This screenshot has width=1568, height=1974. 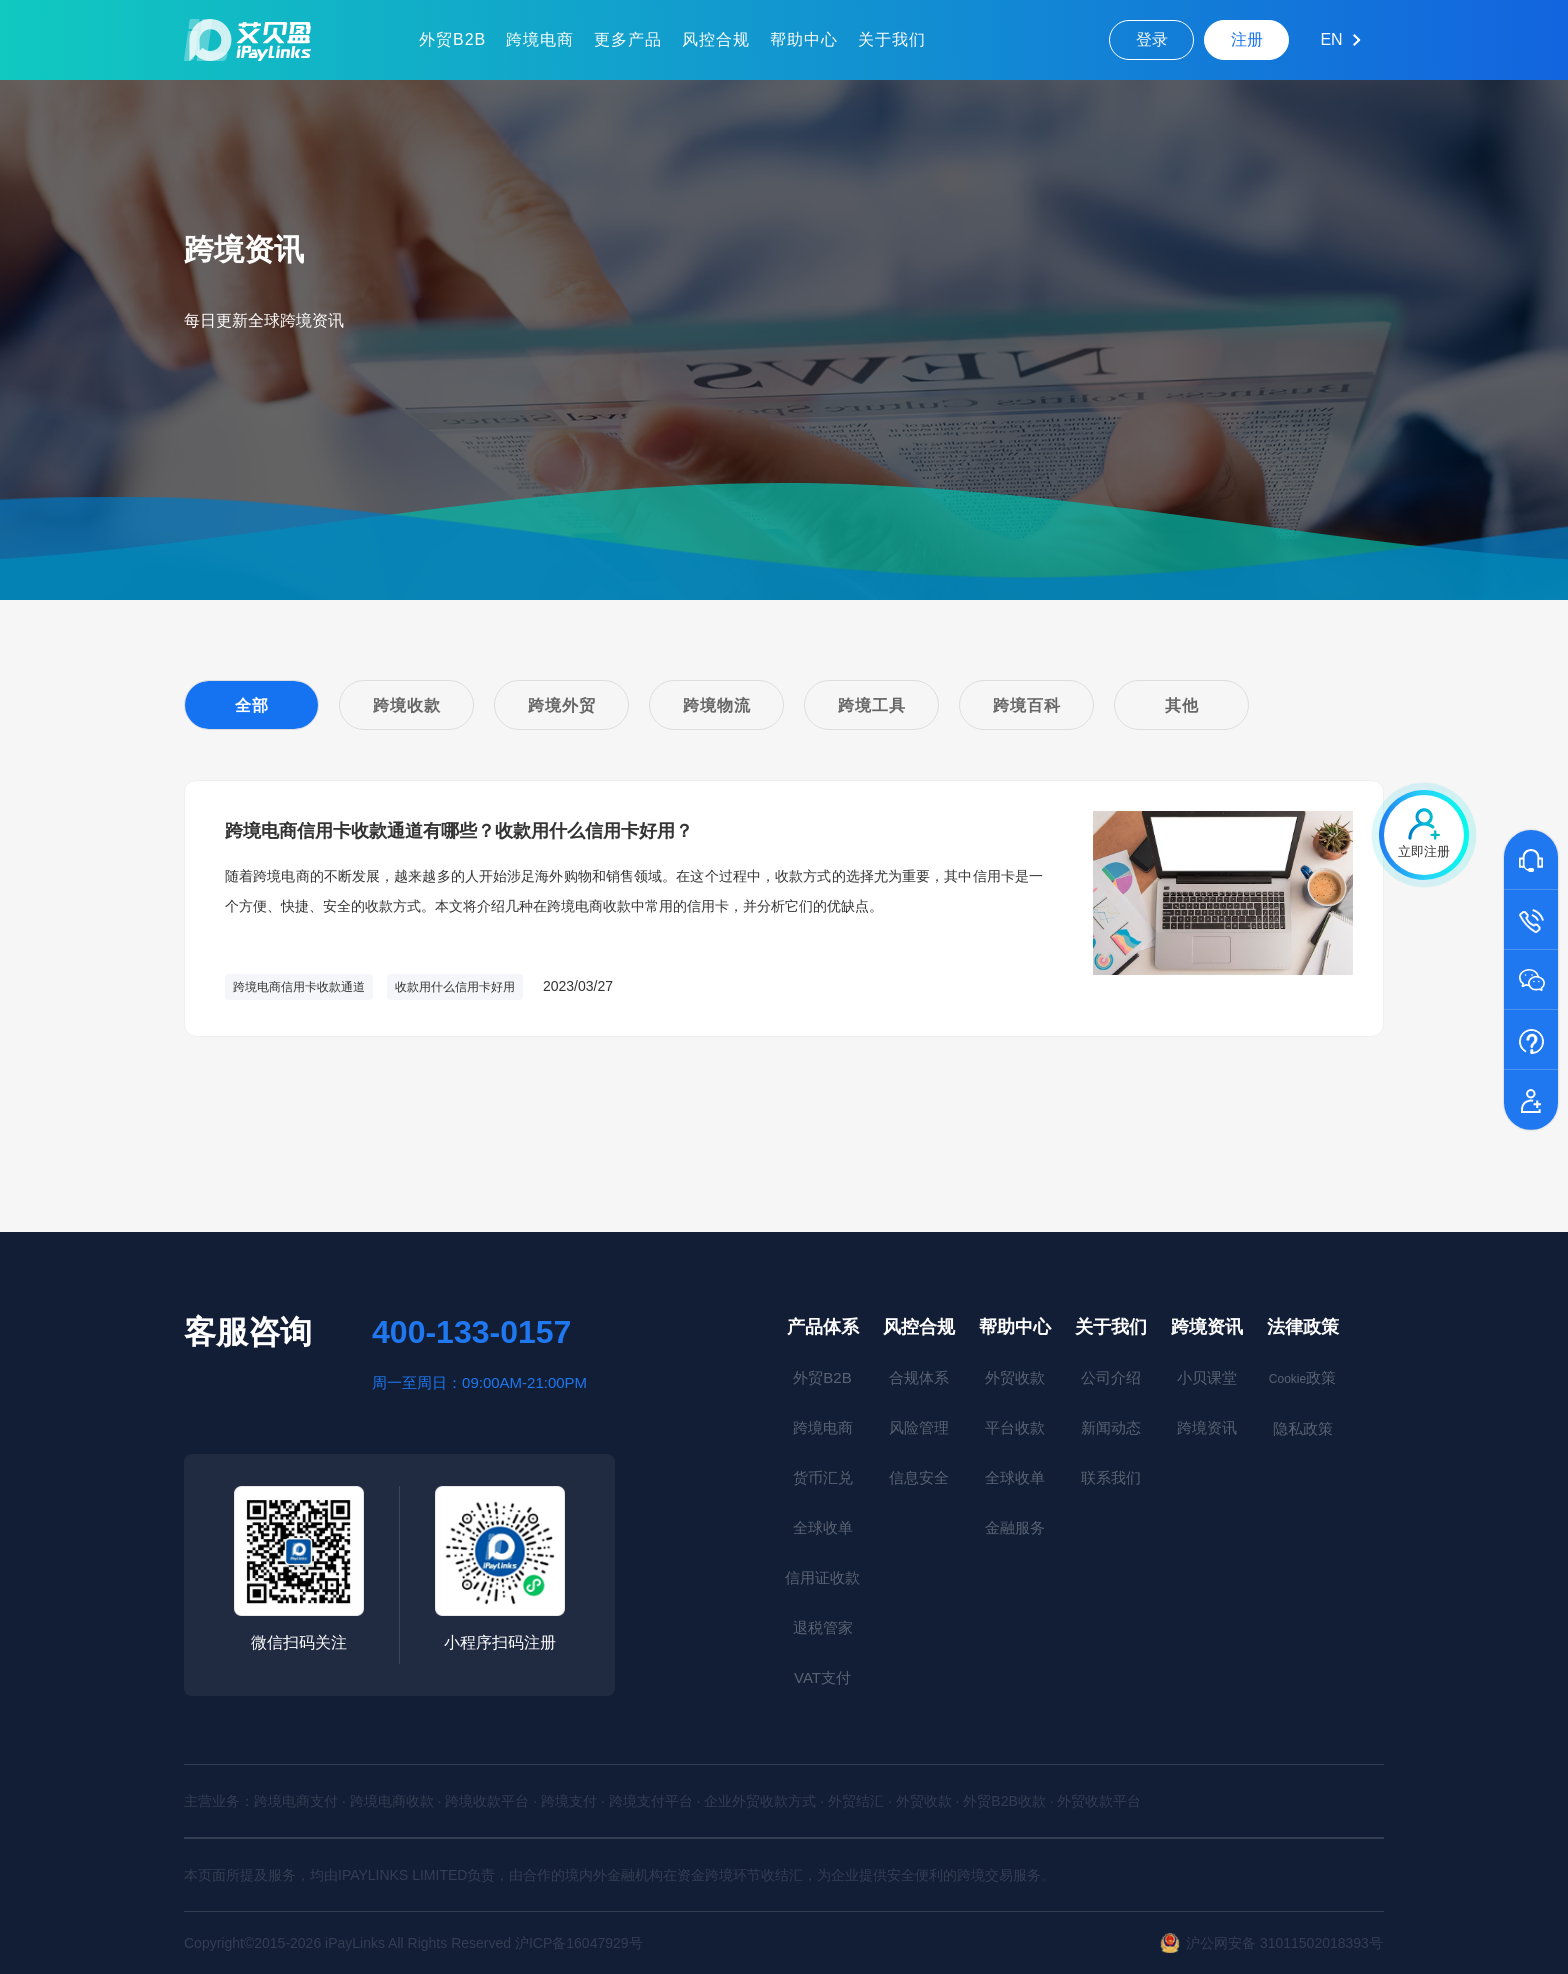 I want to click on 跨境资讯, so click(x=1207, y=1327).